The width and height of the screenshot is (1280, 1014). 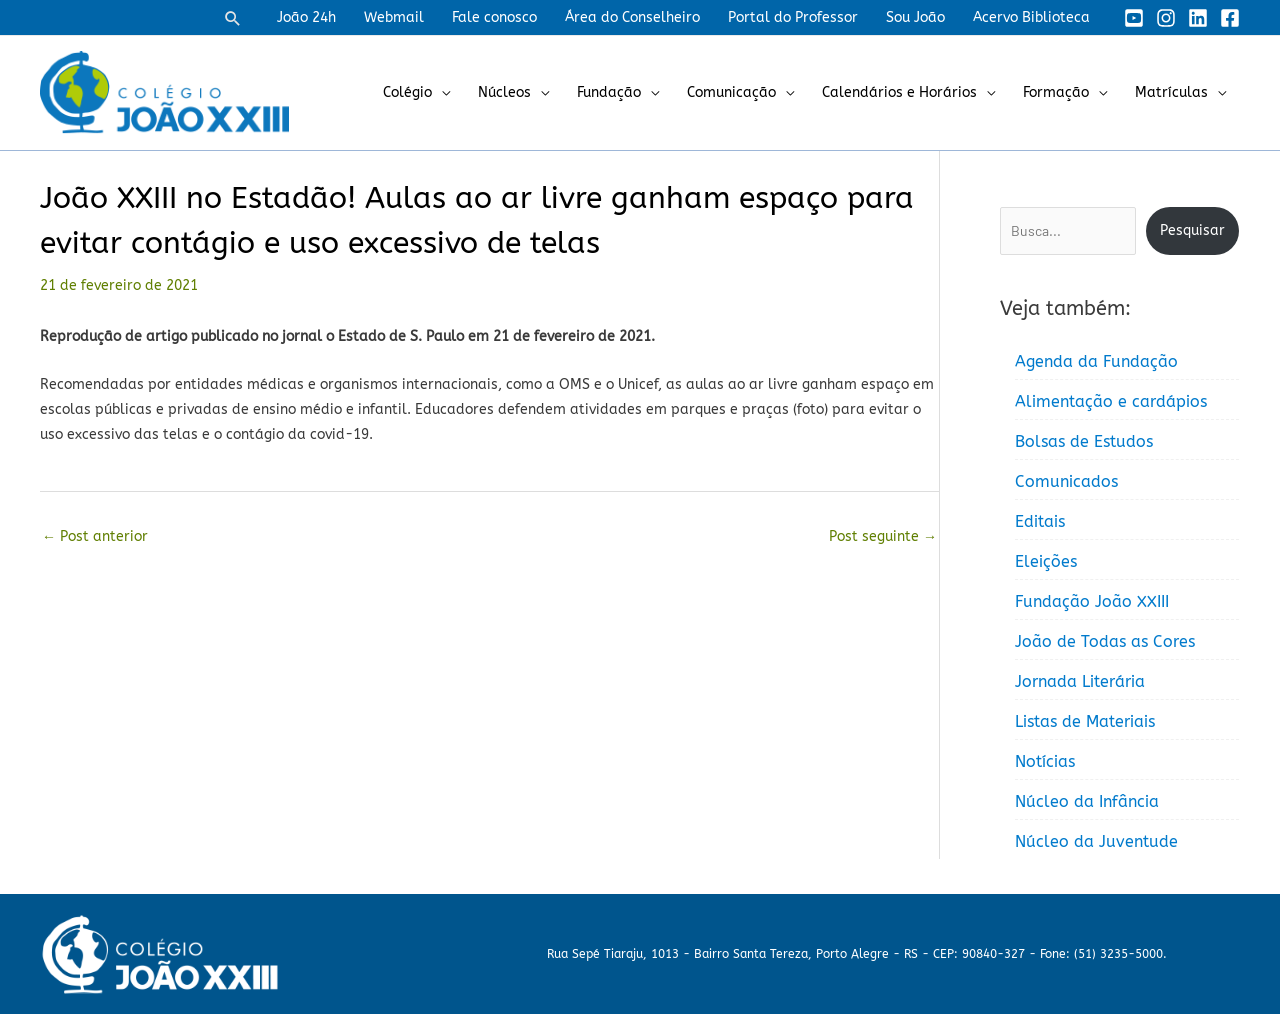 What do you see at coordinates (1045, 761) in the screenshot?
I see `Notícias` at bounding box center [1045, 761].